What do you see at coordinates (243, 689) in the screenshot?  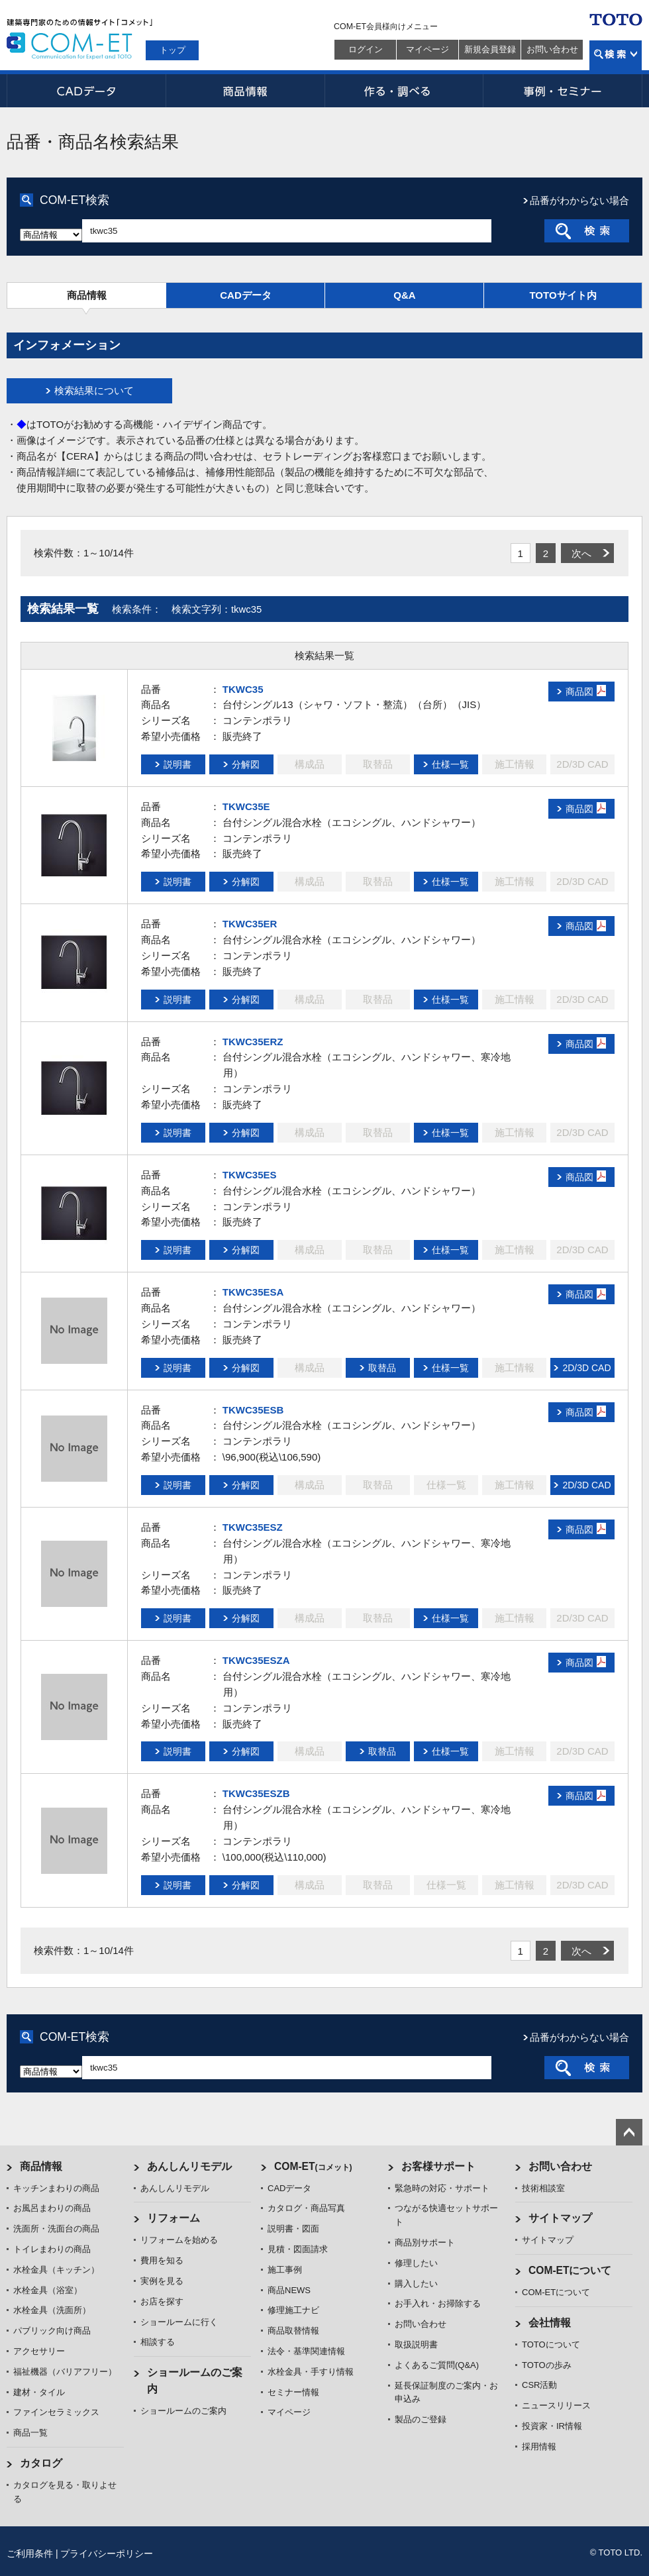 I see `TKWC35` at bounding box center [243, 689].